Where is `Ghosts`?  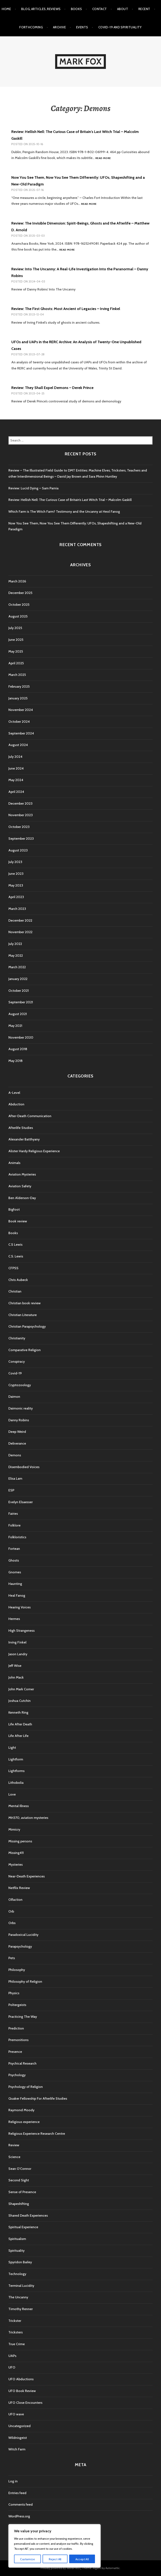
Ghosts is located at coordinates (13, 1560).